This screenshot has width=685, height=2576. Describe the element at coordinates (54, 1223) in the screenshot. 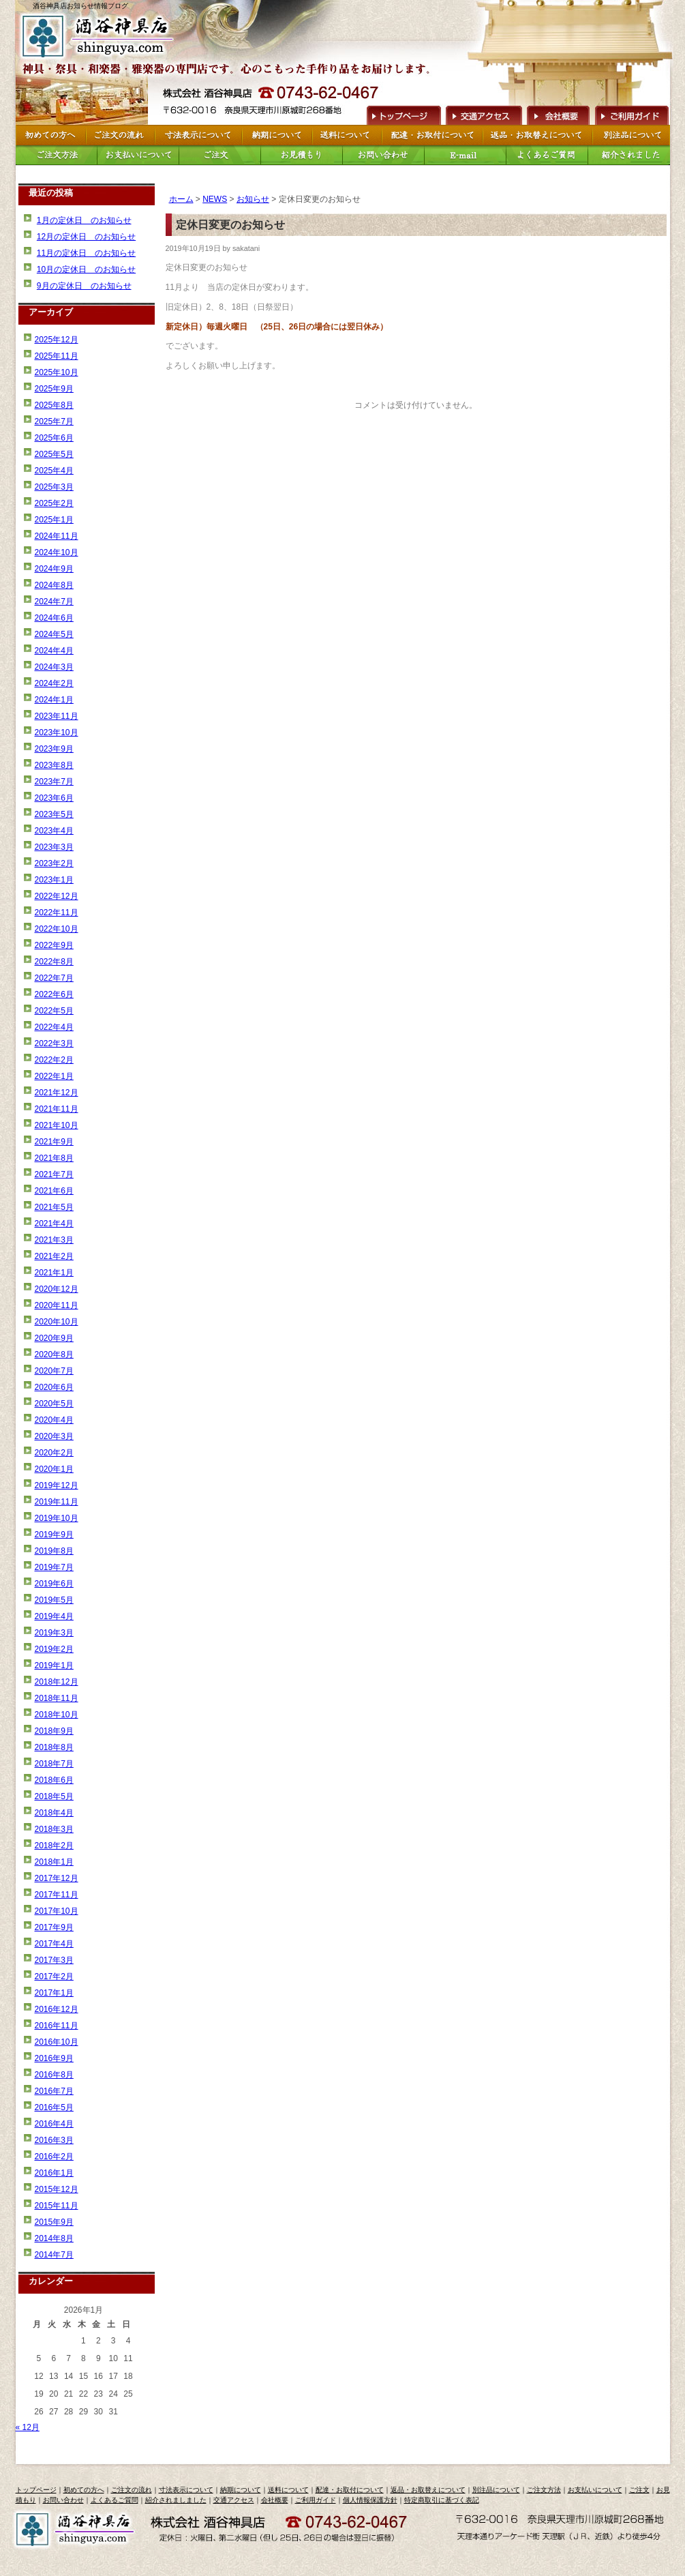

I see `2021年4月` at that location.